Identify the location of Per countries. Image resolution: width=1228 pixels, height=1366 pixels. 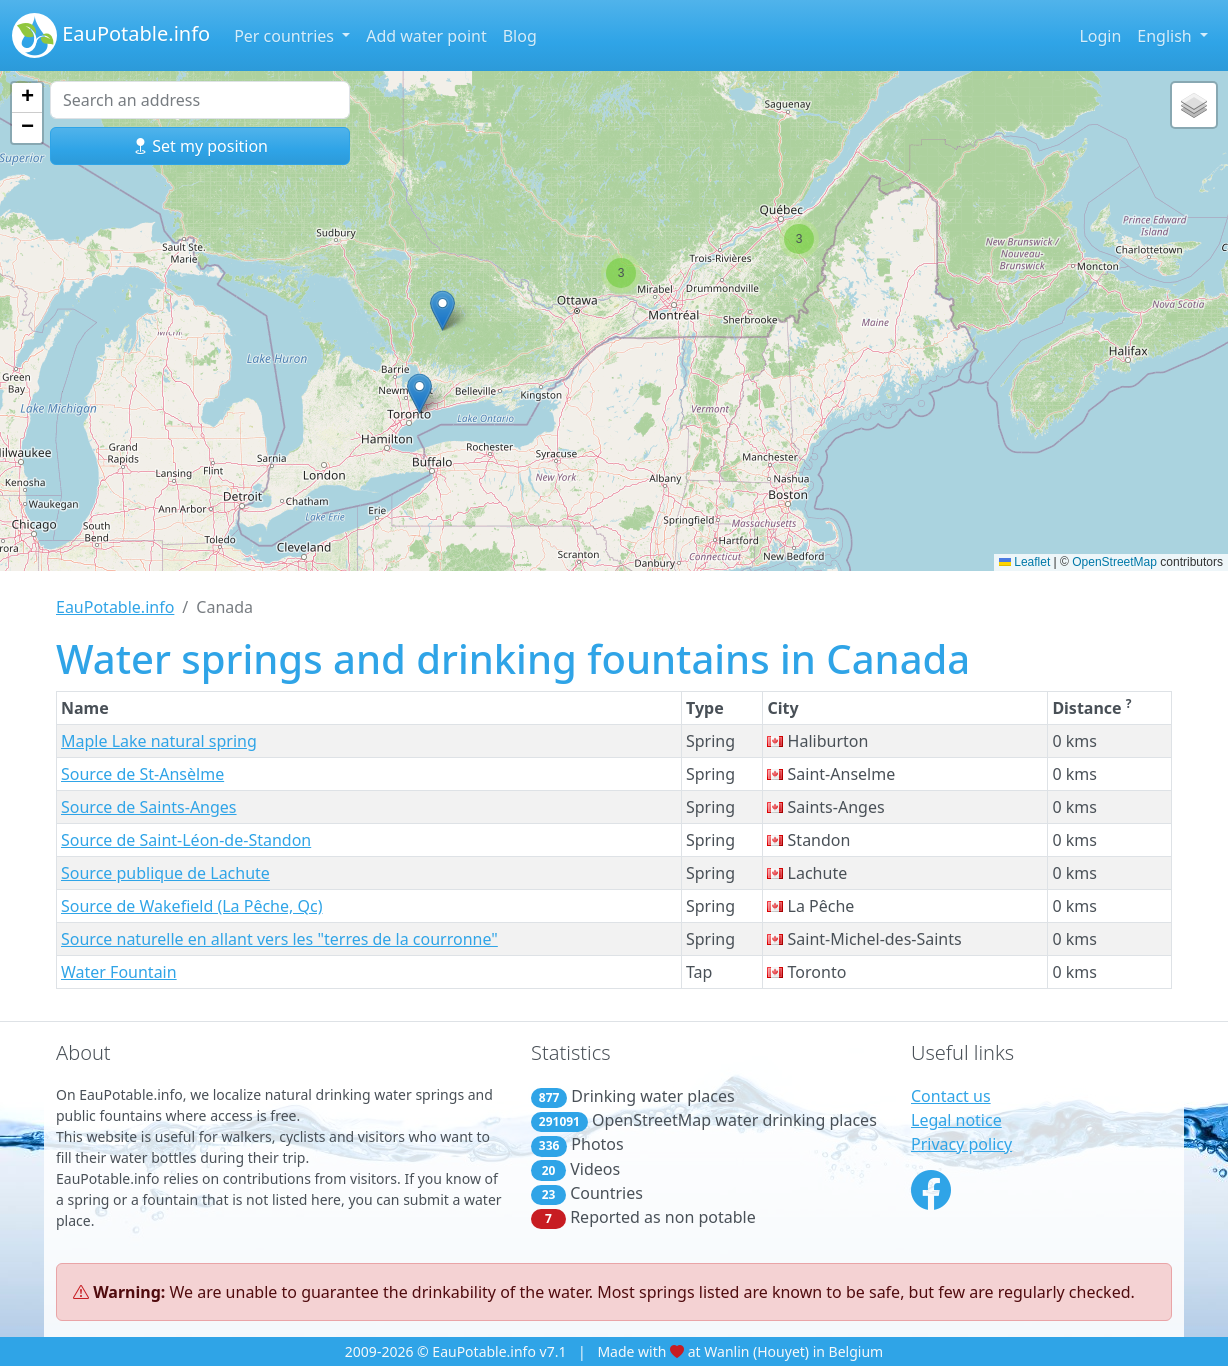
(286, 36).